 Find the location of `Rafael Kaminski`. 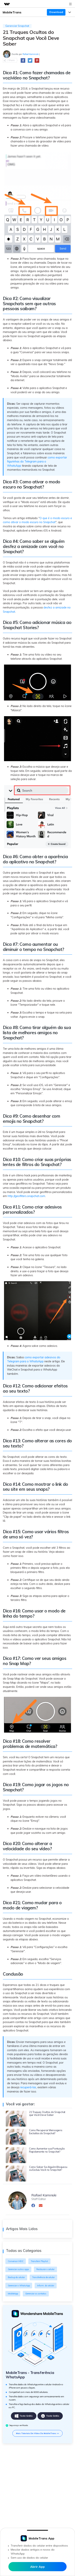

Rafael Kaminski is located at coordinates (31, 54).